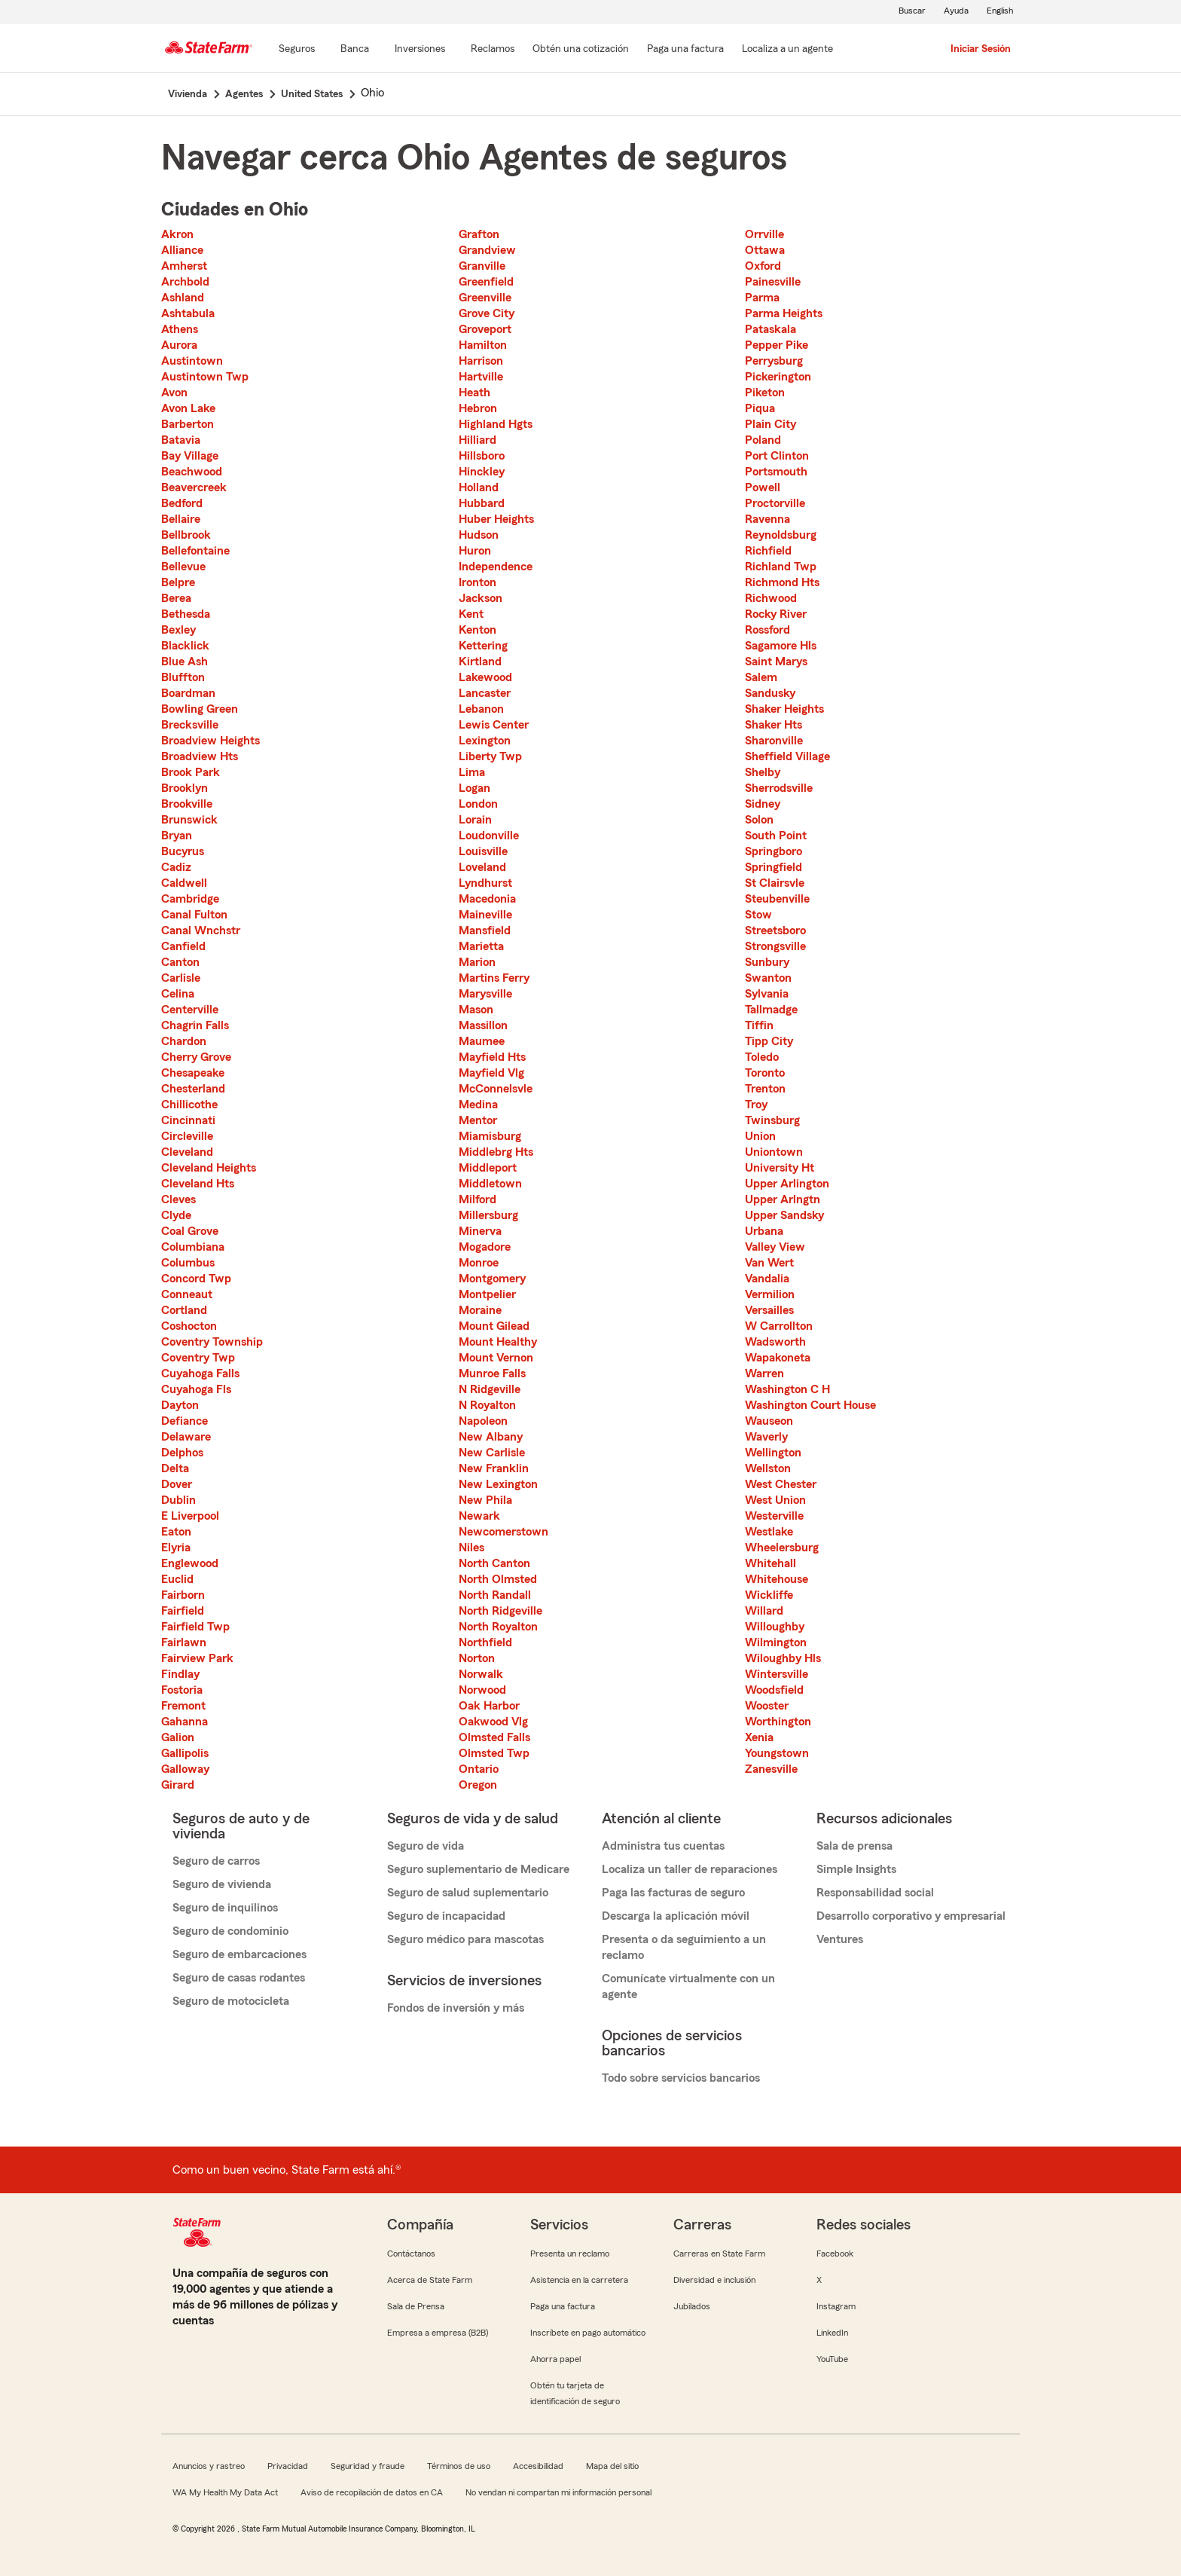 This screenshot has height=2576, width=1181. What do you see at coordinates (768, 1468) in the screenshot?
I see `Wellston` at bounding box center [768, 1468].